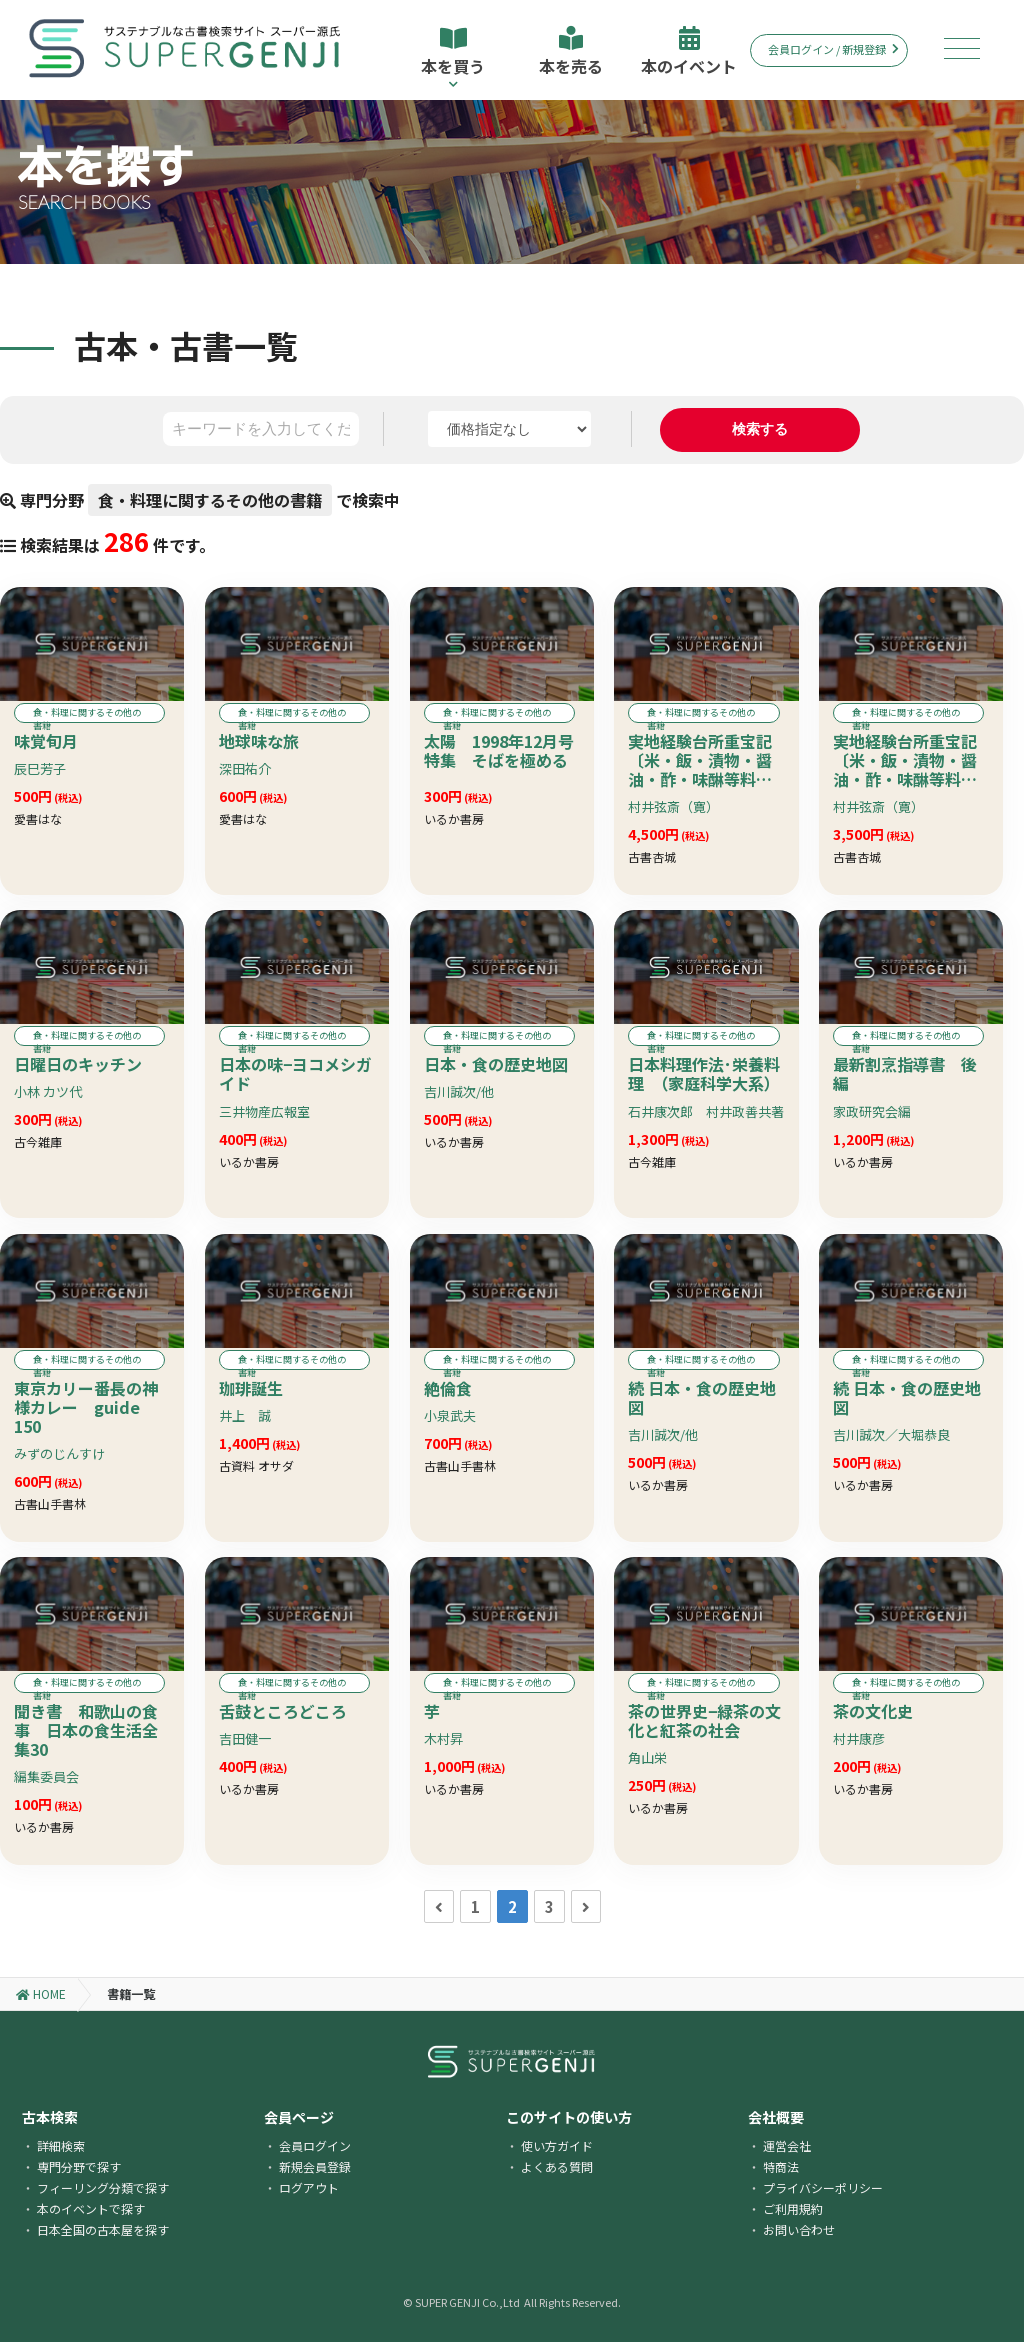 Image resolution: width=1024 pixels, height=2342 pixels. I want to click on お問い合わせ, so click(799, 2229).